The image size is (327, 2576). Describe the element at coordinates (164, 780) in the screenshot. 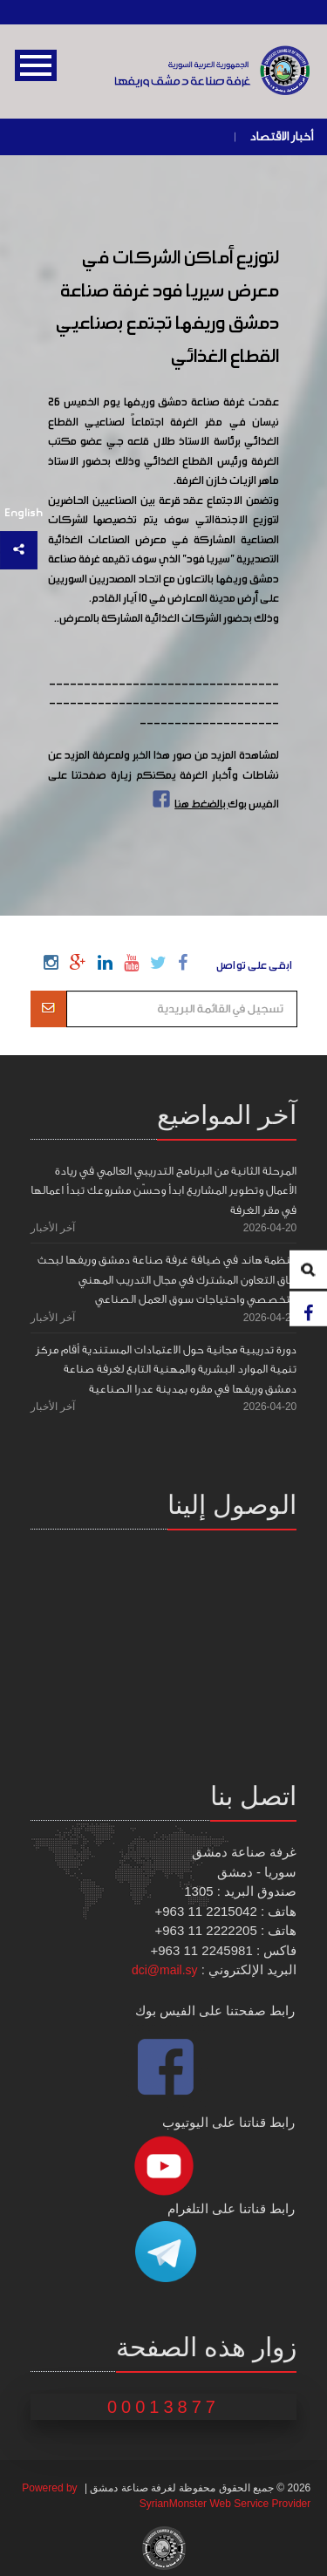

I see `لمشاهدة المزيد من صور هذا الخبر ولمعرفة المزيد عن نشاطات وأخبار الغرفة يمكنكم زيارة صفحتنا على الفيس بوك` at that location.